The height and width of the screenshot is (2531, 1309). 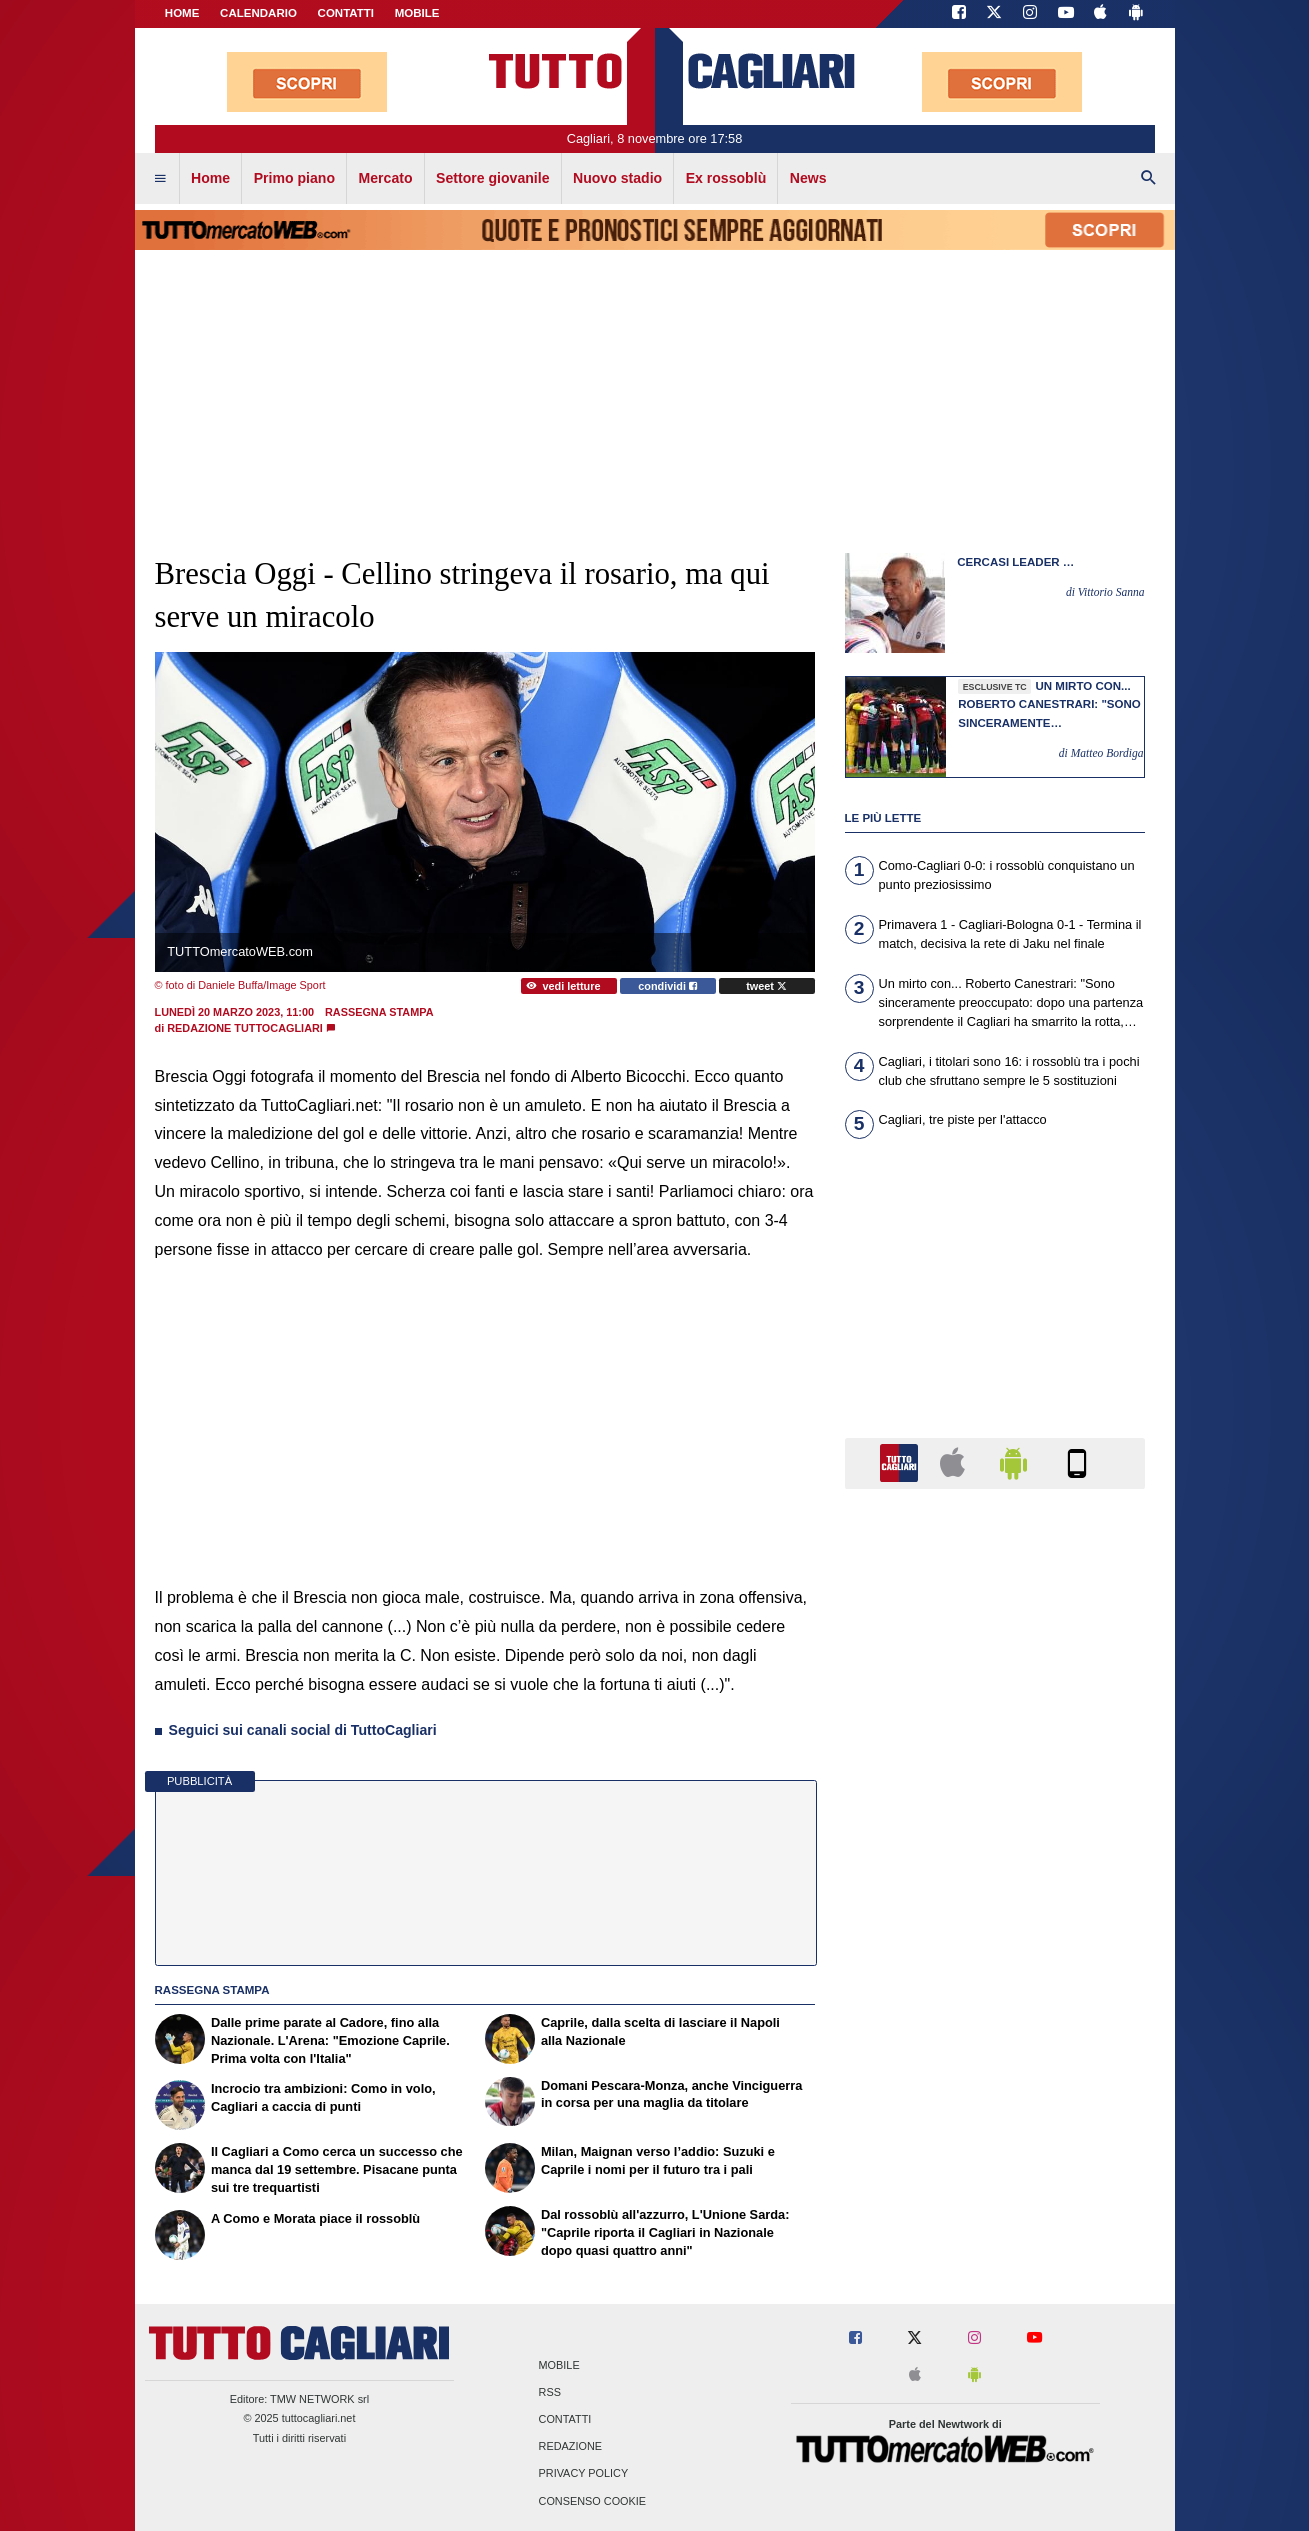 I want to click on News [menuitem], so click(x=808, y=178).